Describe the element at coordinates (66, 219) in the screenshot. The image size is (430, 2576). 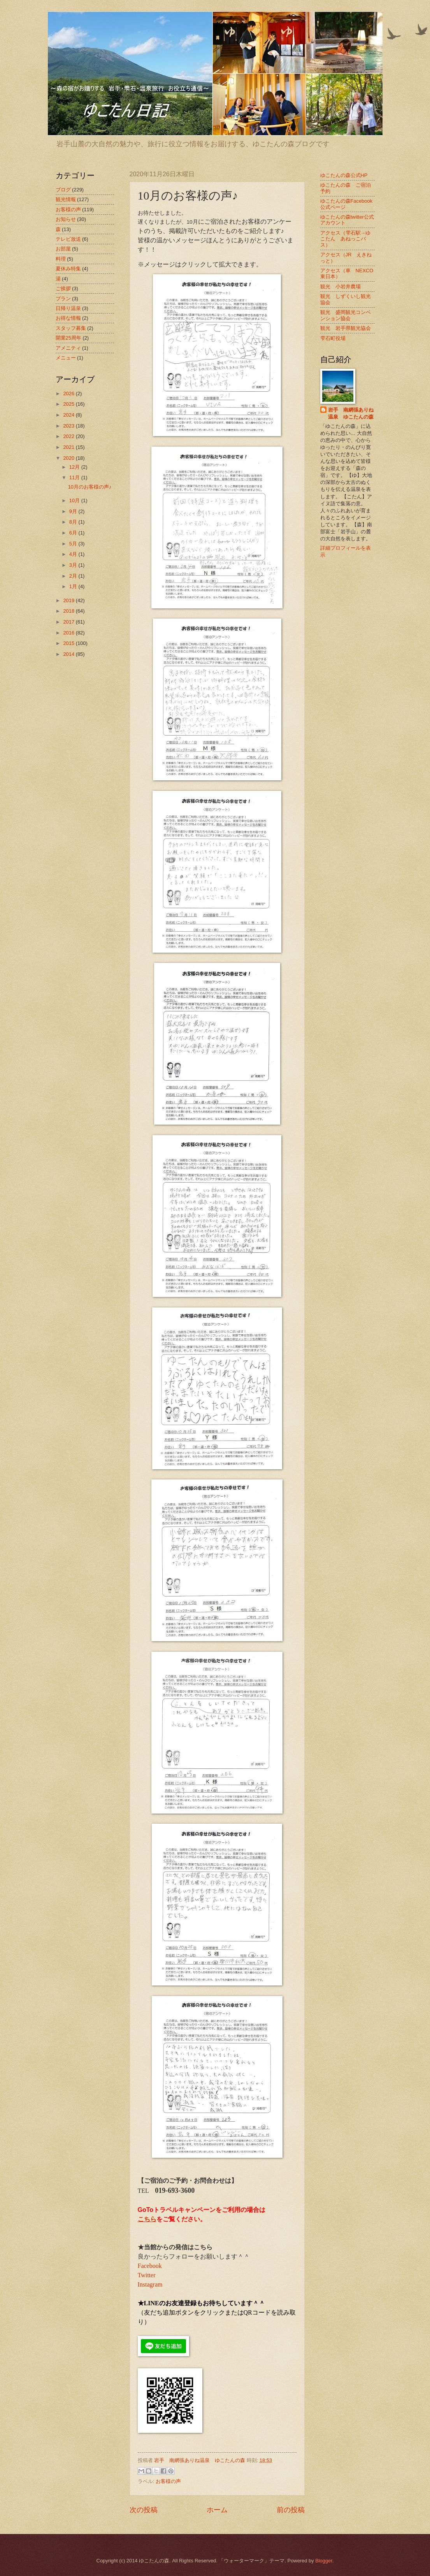
I see `お知らせ` at that location.